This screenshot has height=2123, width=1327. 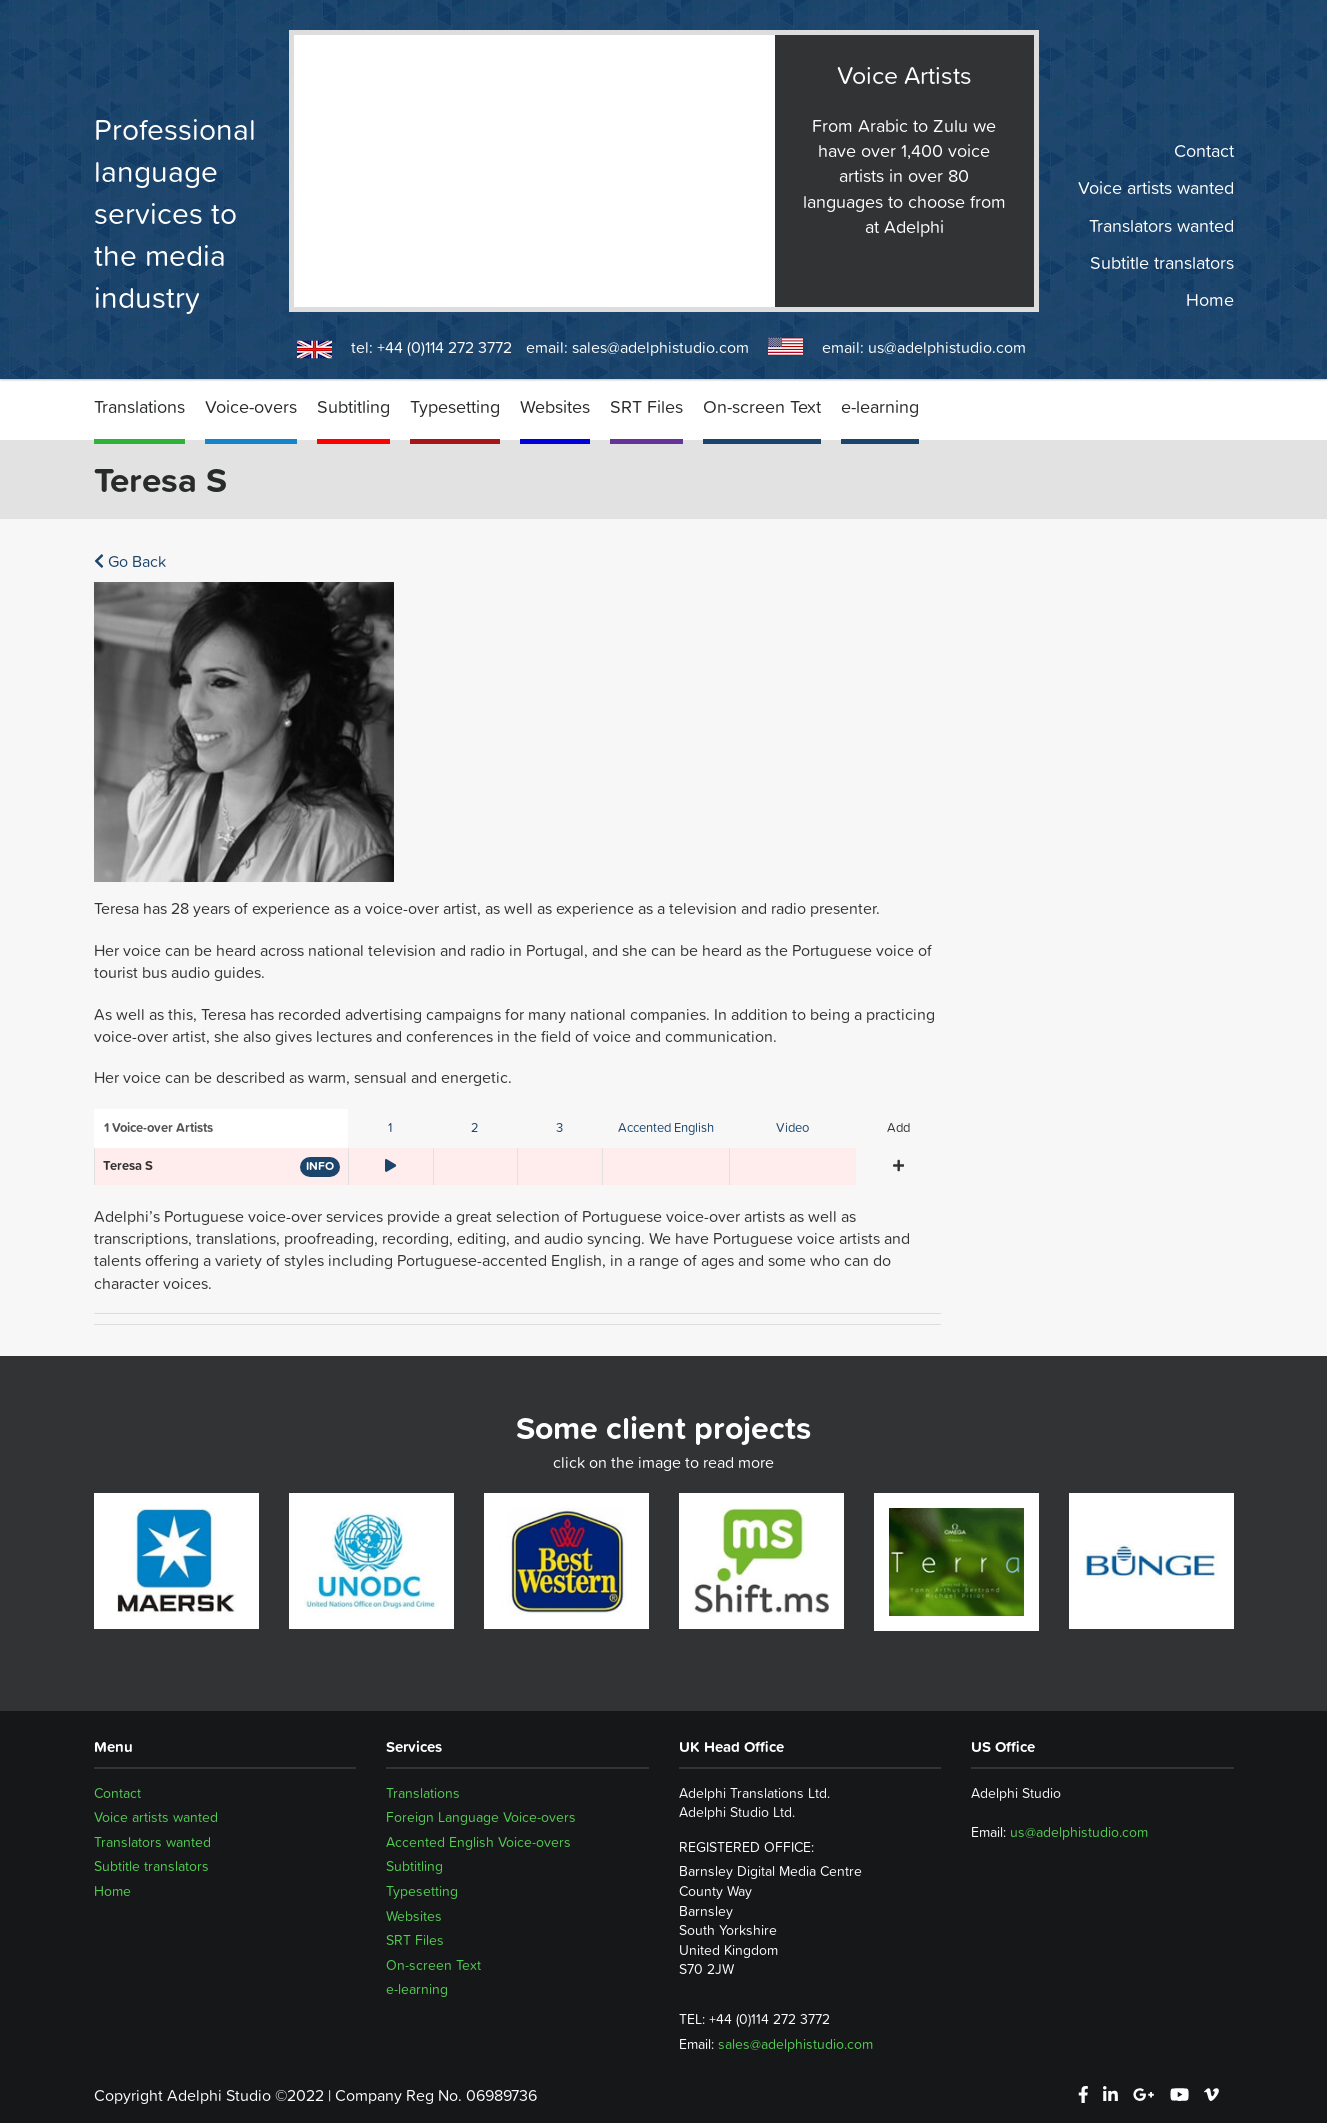 What do you see at coordinates (646, 406) in the screenshot?
I see `SRT Files` at bounding box center [646, 406].